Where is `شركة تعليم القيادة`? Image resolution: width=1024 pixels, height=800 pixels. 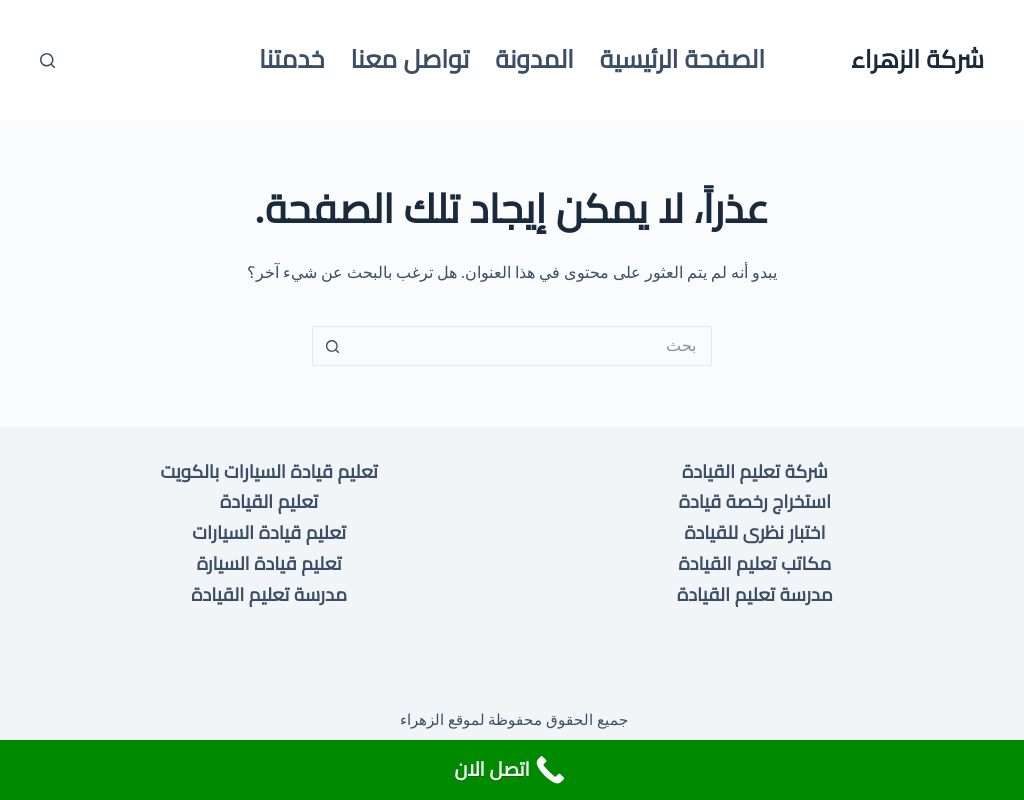 شركة تعليم القيادة is located at coordinates (755, 471).